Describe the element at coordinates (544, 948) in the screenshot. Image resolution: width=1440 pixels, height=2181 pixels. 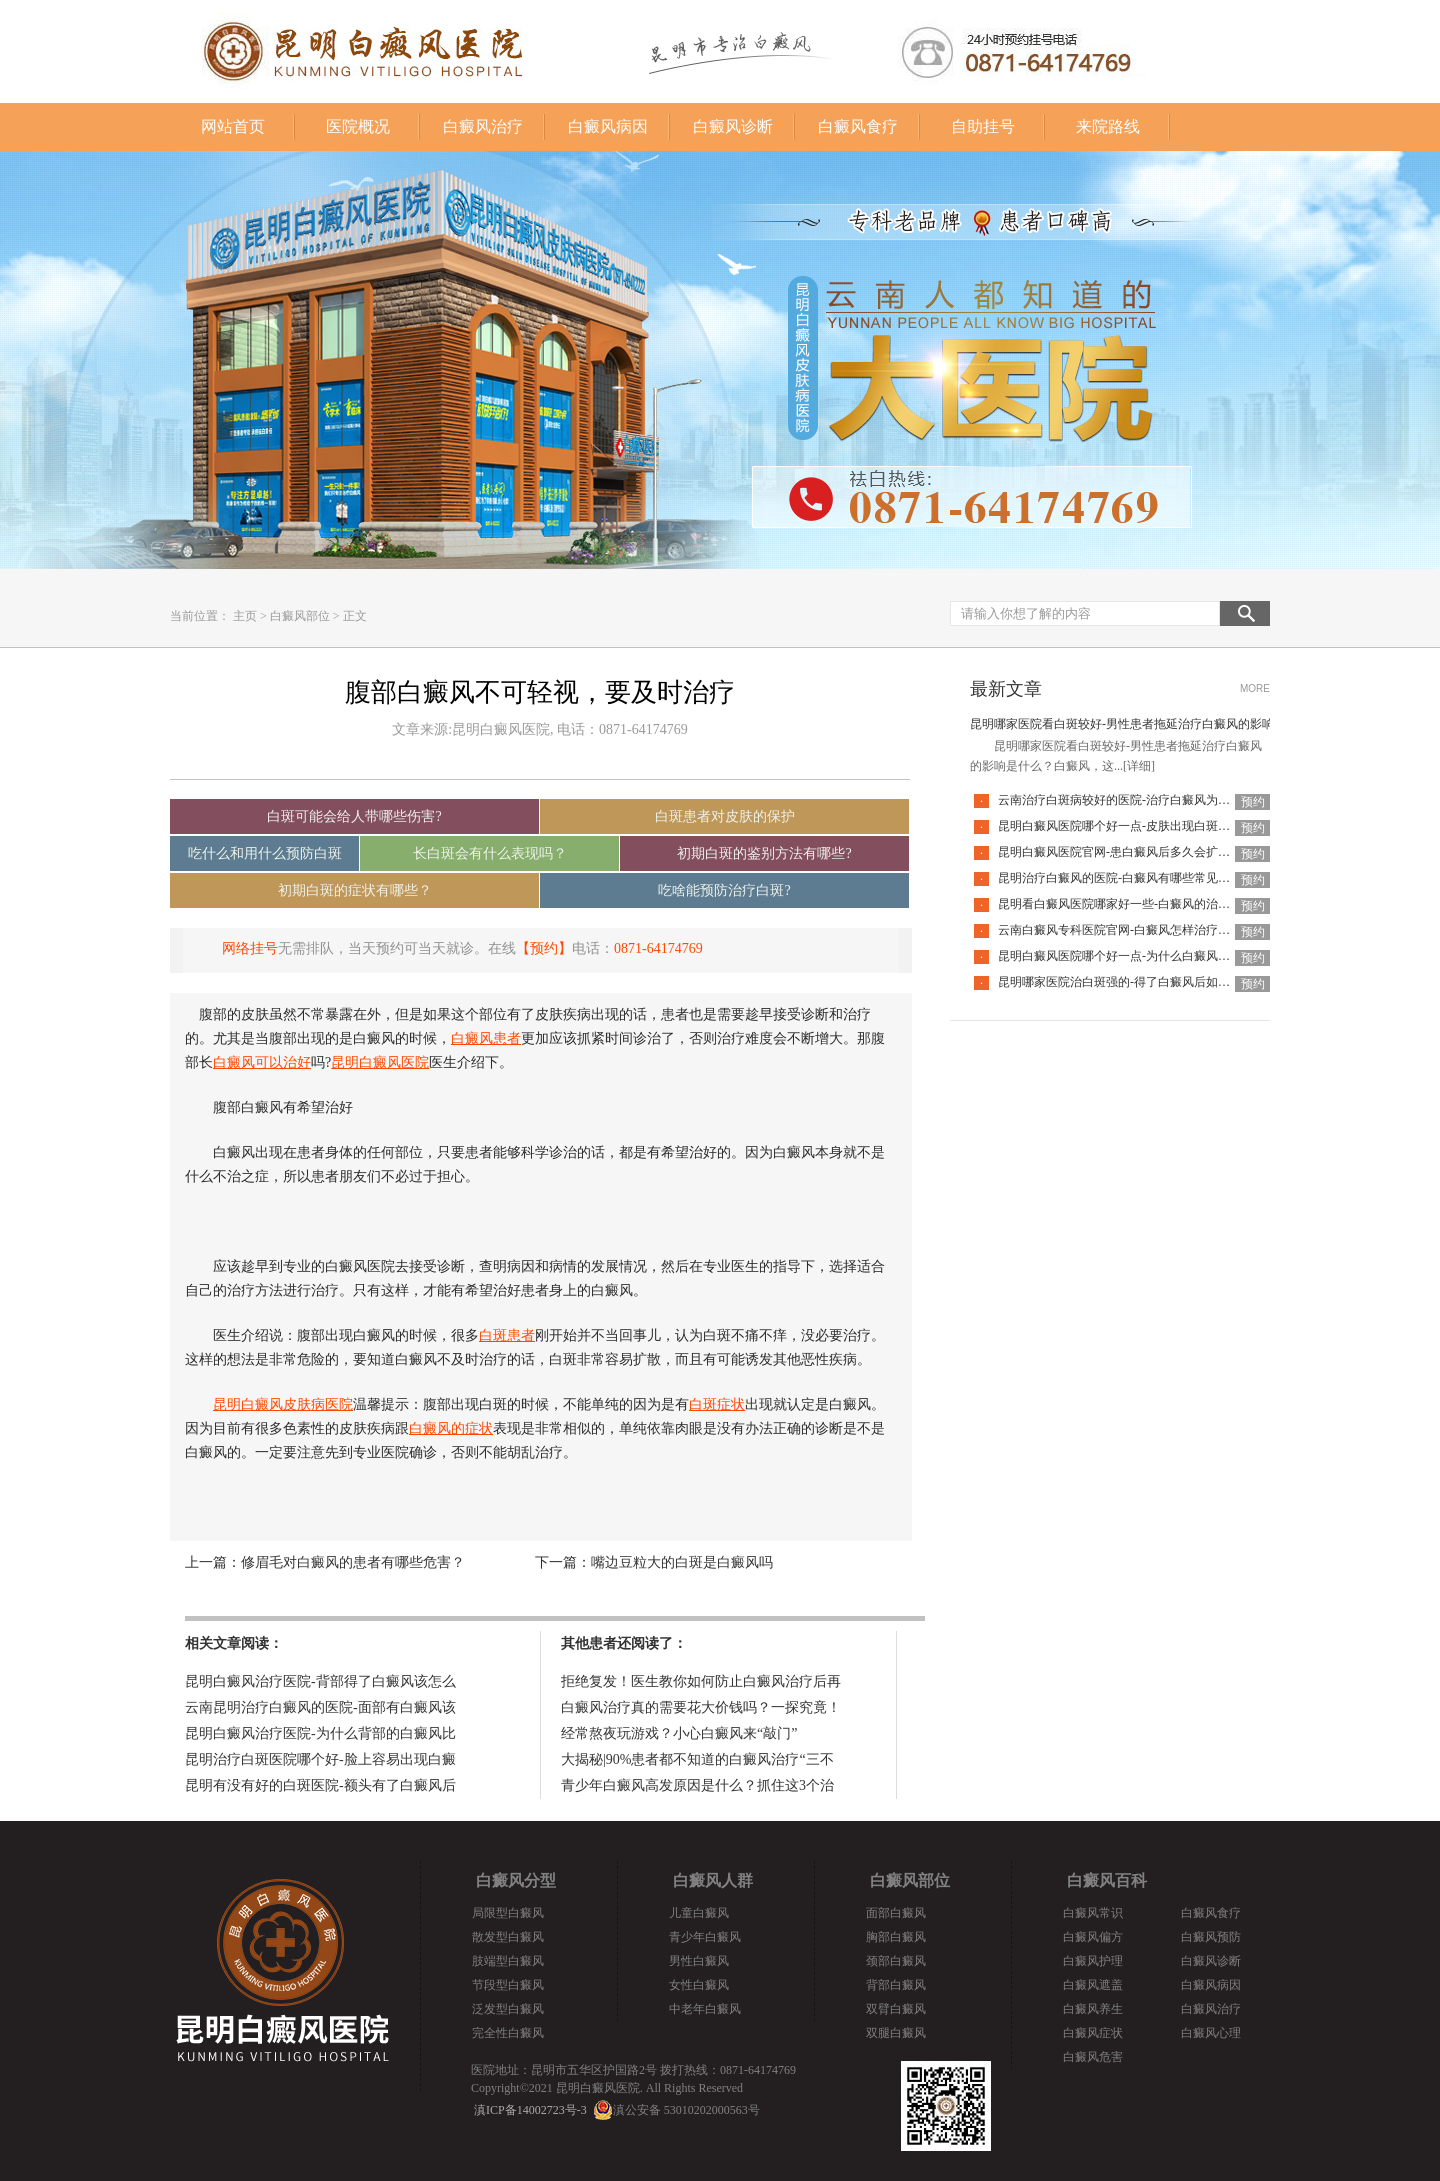
I see `【预约】` at that location.